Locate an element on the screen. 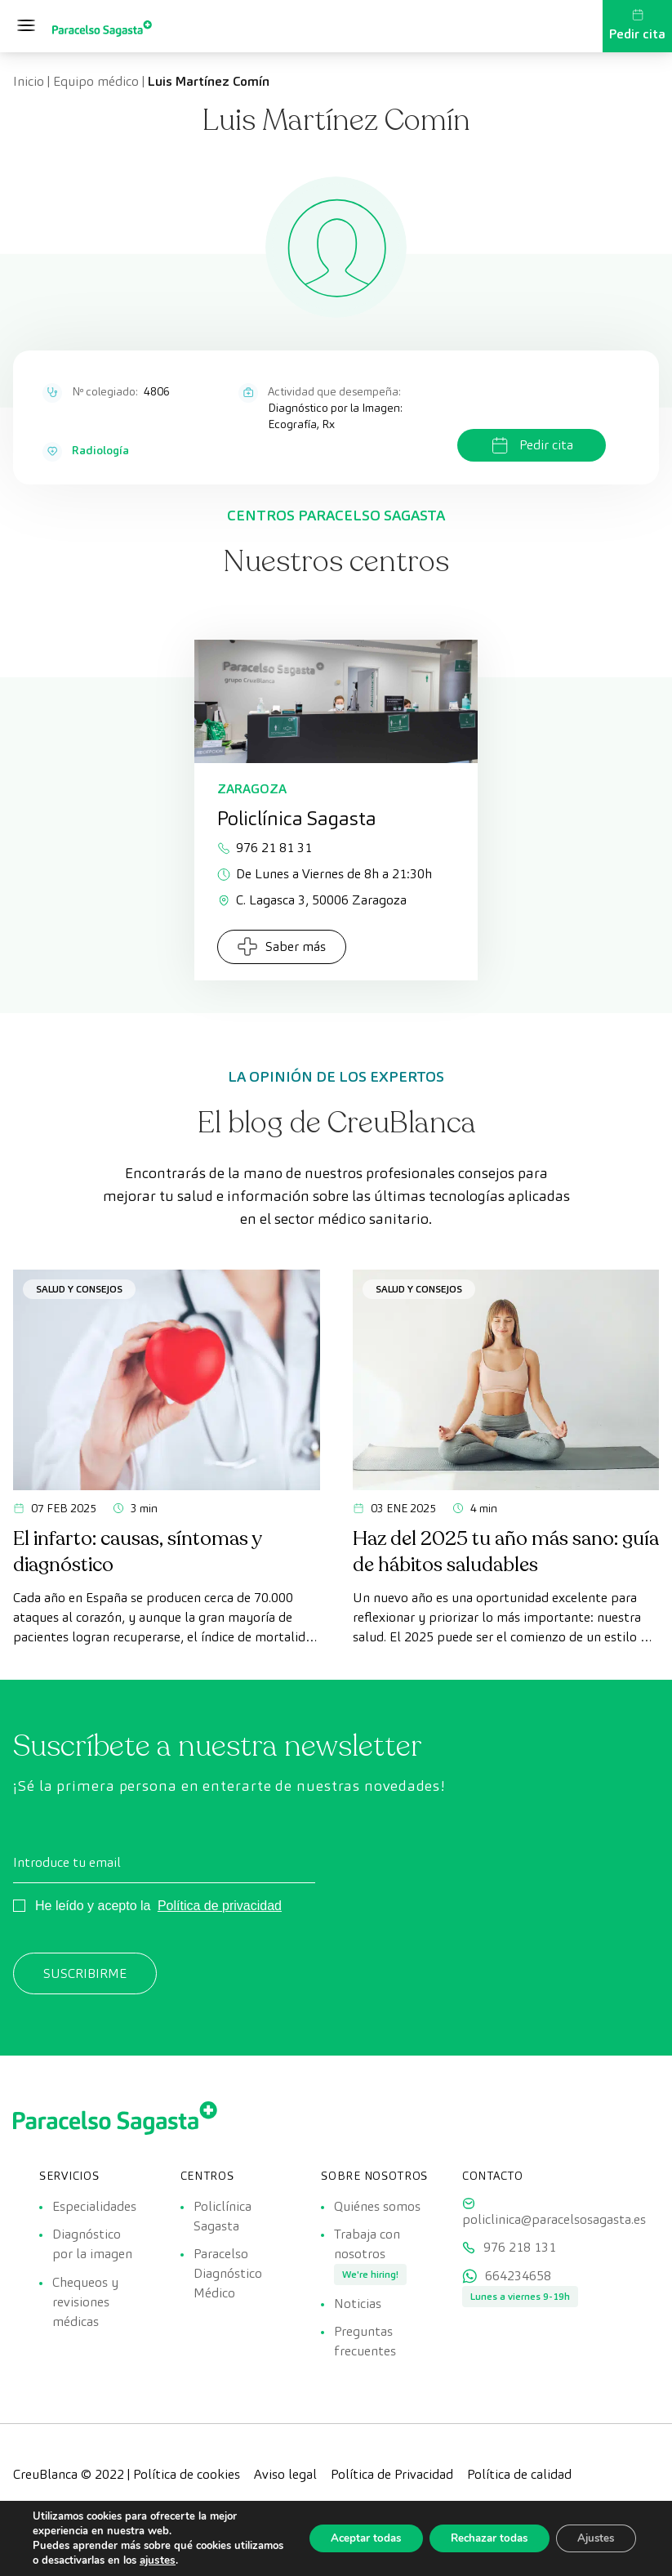 This screenshot has height=2576, width=672. Aviso legal is located at coordinates (285, 2487).